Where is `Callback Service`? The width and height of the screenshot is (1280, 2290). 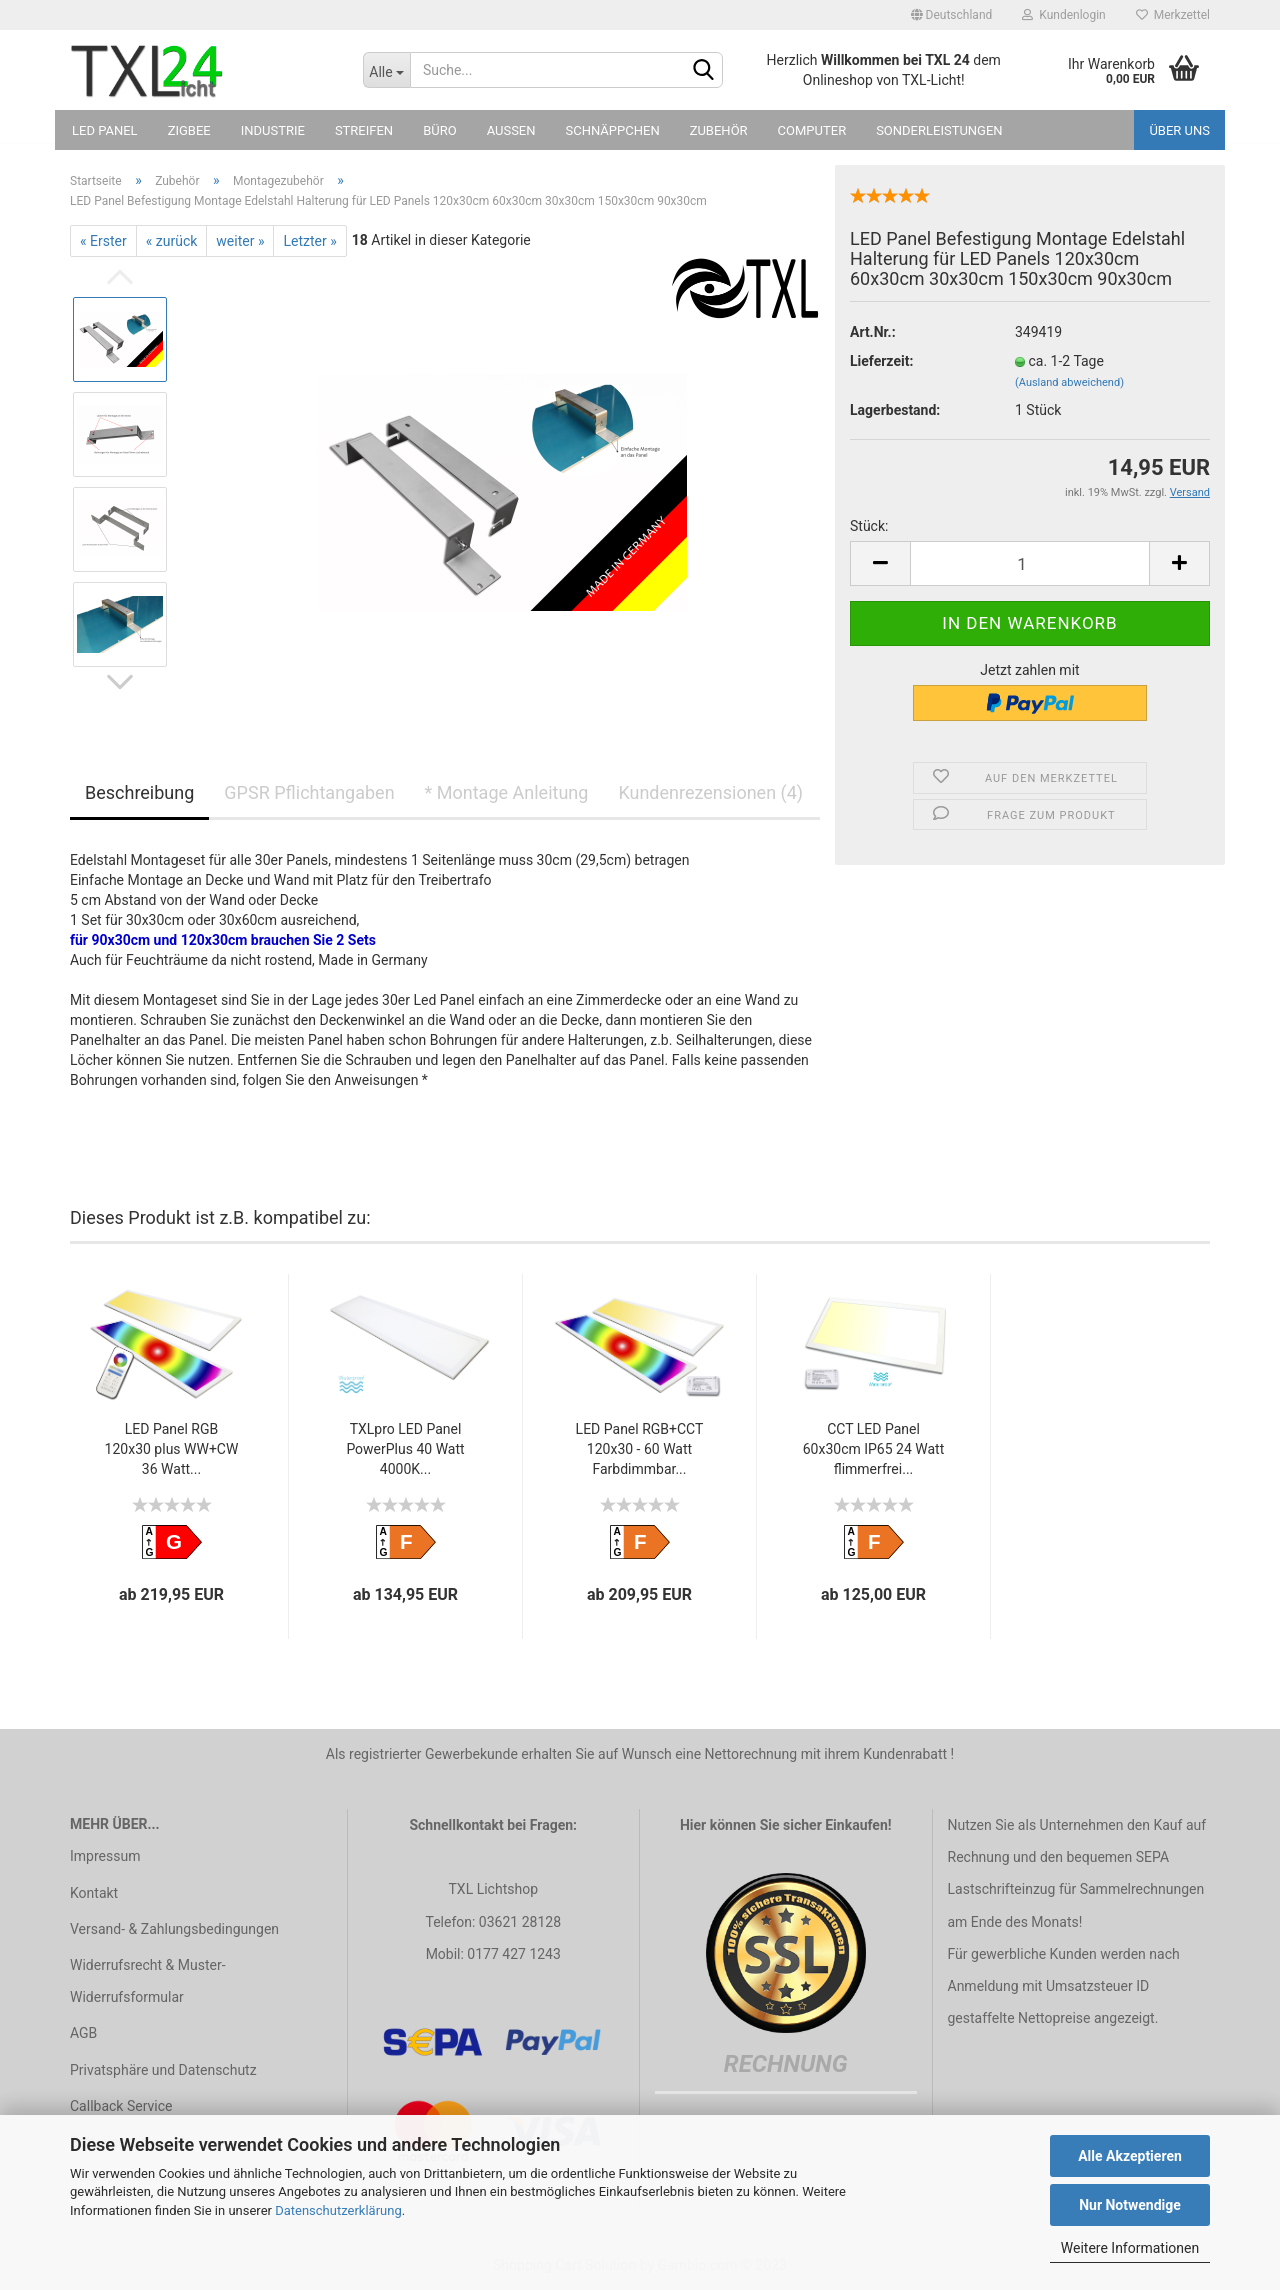
Callback Service is located at coordinates (121, 2106).